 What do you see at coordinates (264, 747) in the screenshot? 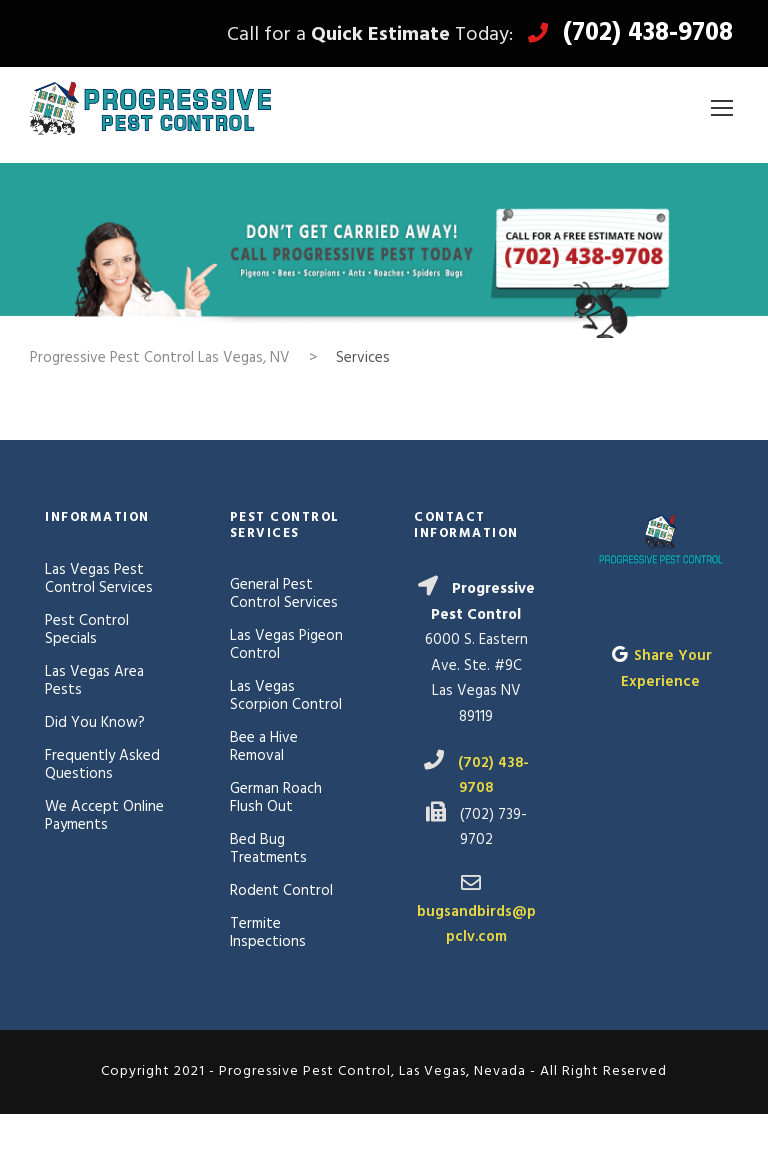
I see `Bee a Hive Removal` at bounding box center [264, 747].